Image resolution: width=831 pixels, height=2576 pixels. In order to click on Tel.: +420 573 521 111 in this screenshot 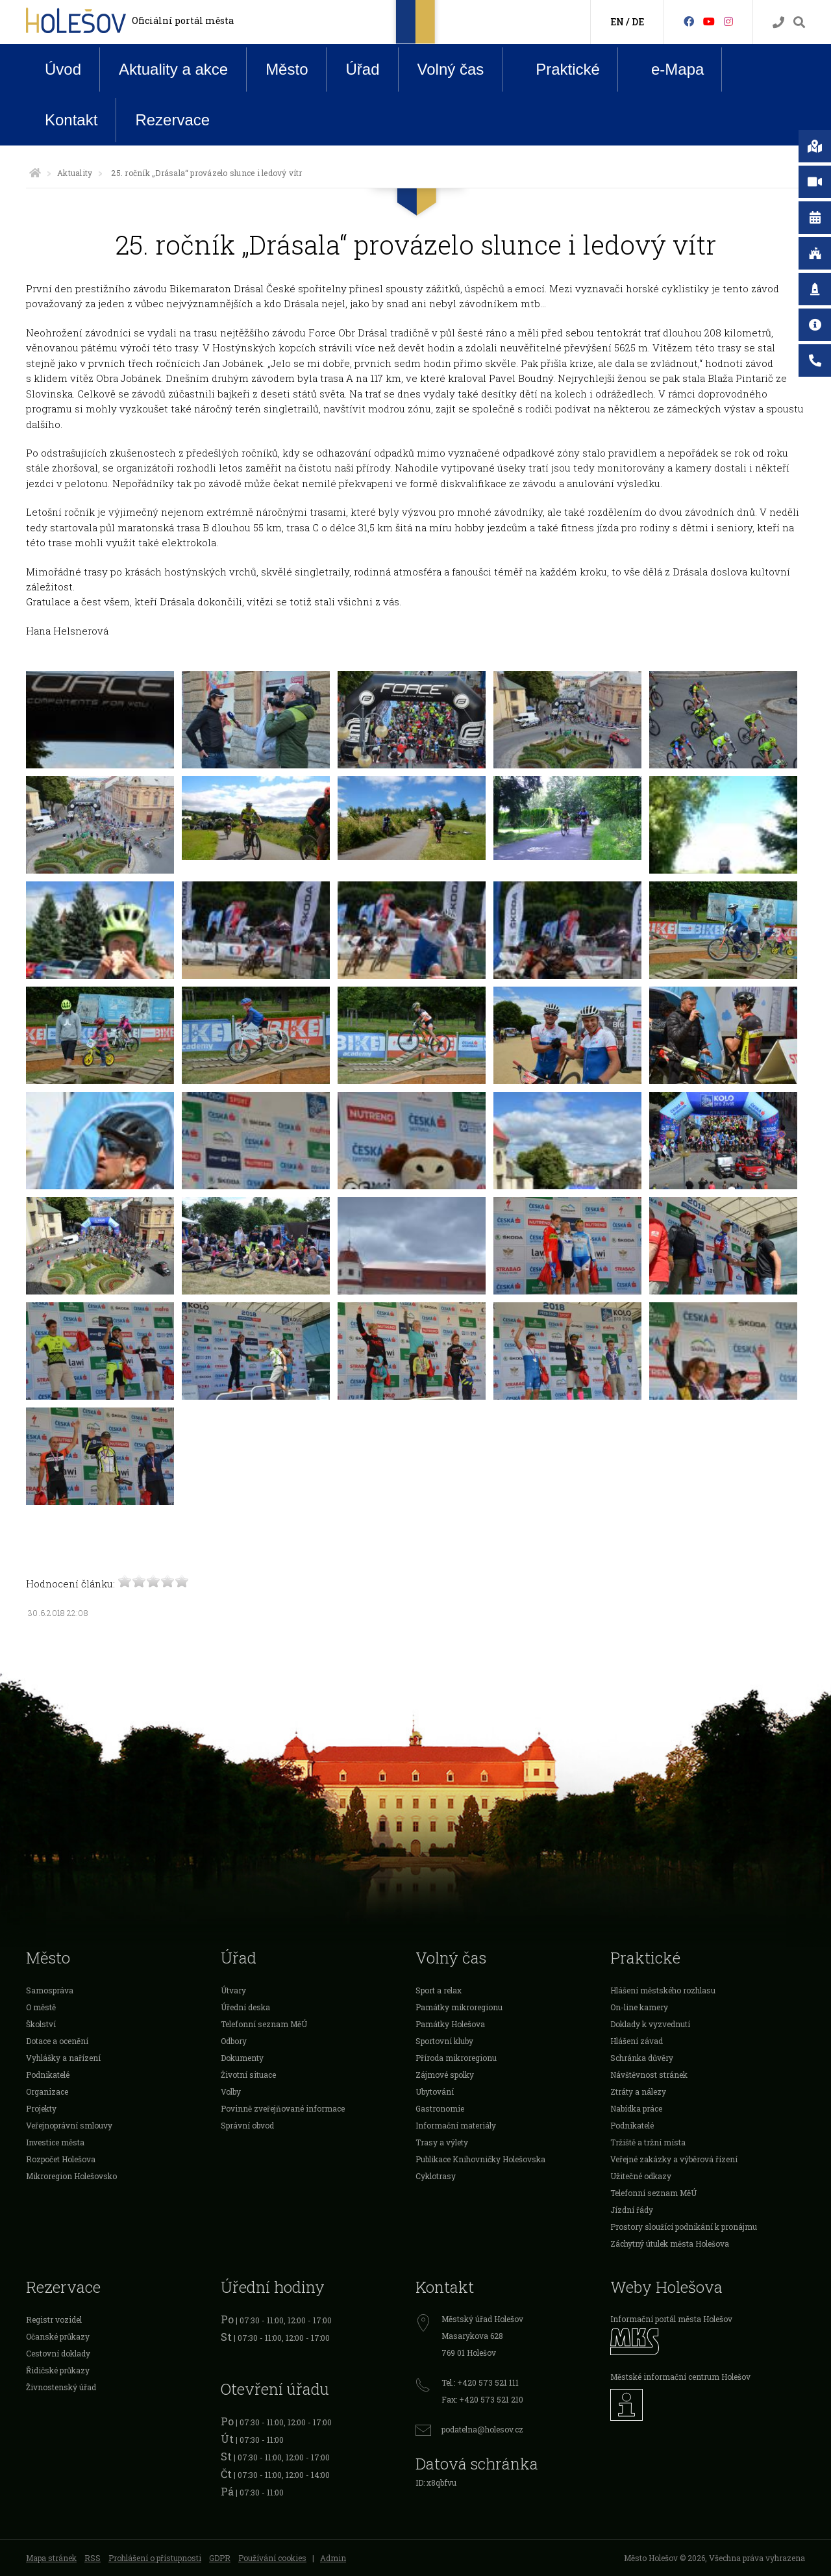, I will do `click(480, 2382)`.